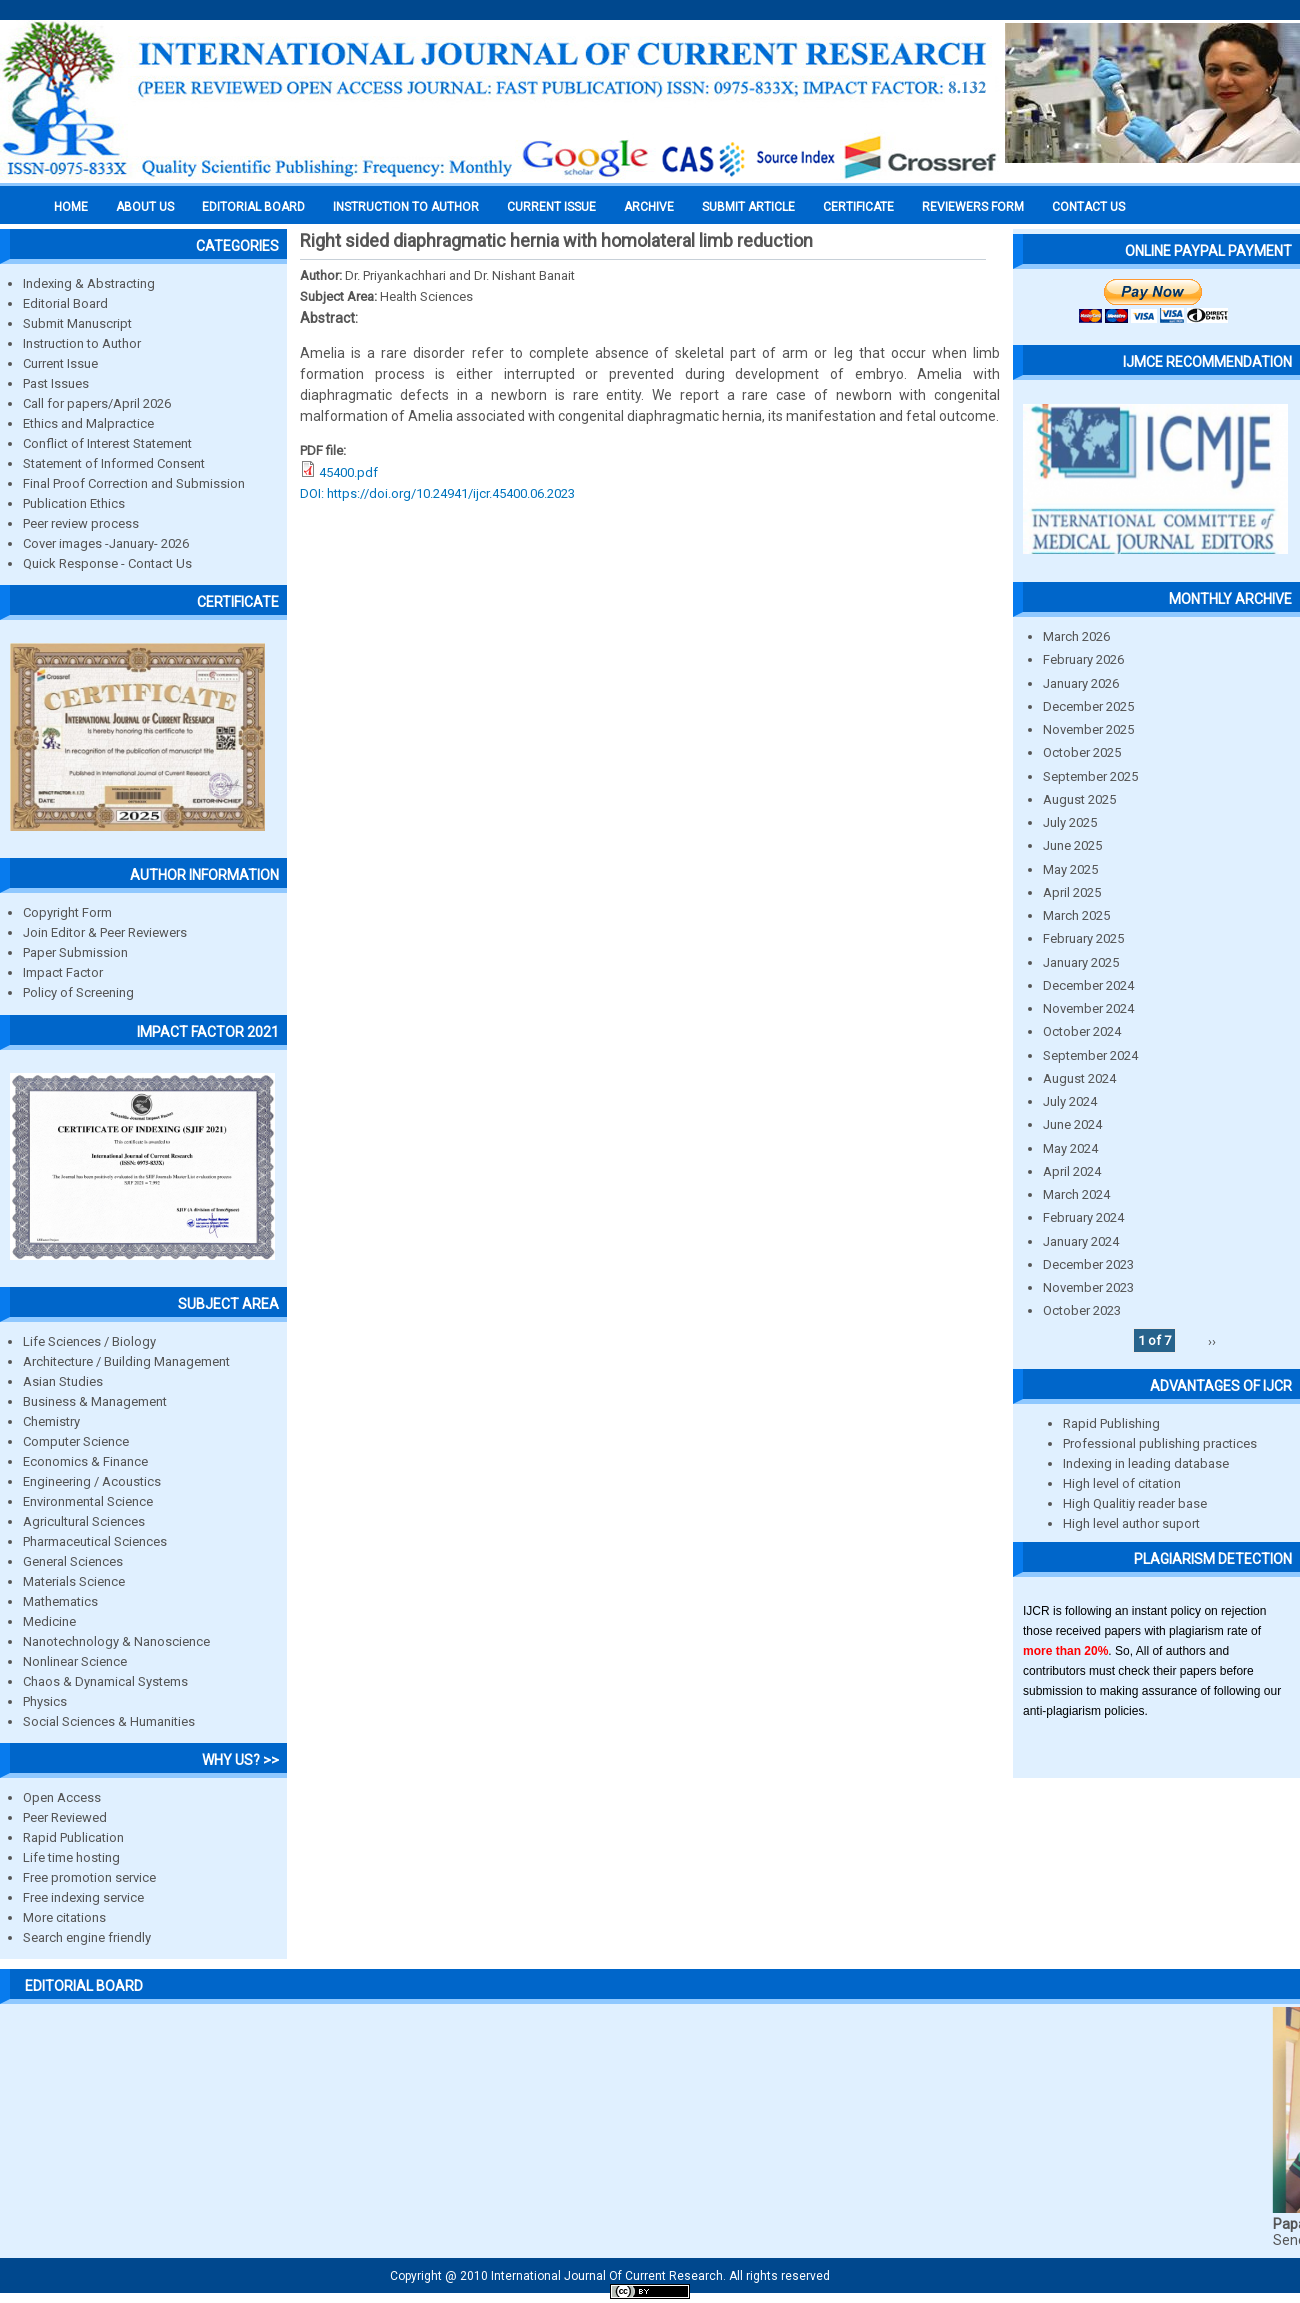 This screenshot has width=1300, height=2303. What do you see at coordinates (97, 403) in the screenshot?
I see `Call for papers/April 2026` at bounding box center [97, 403].